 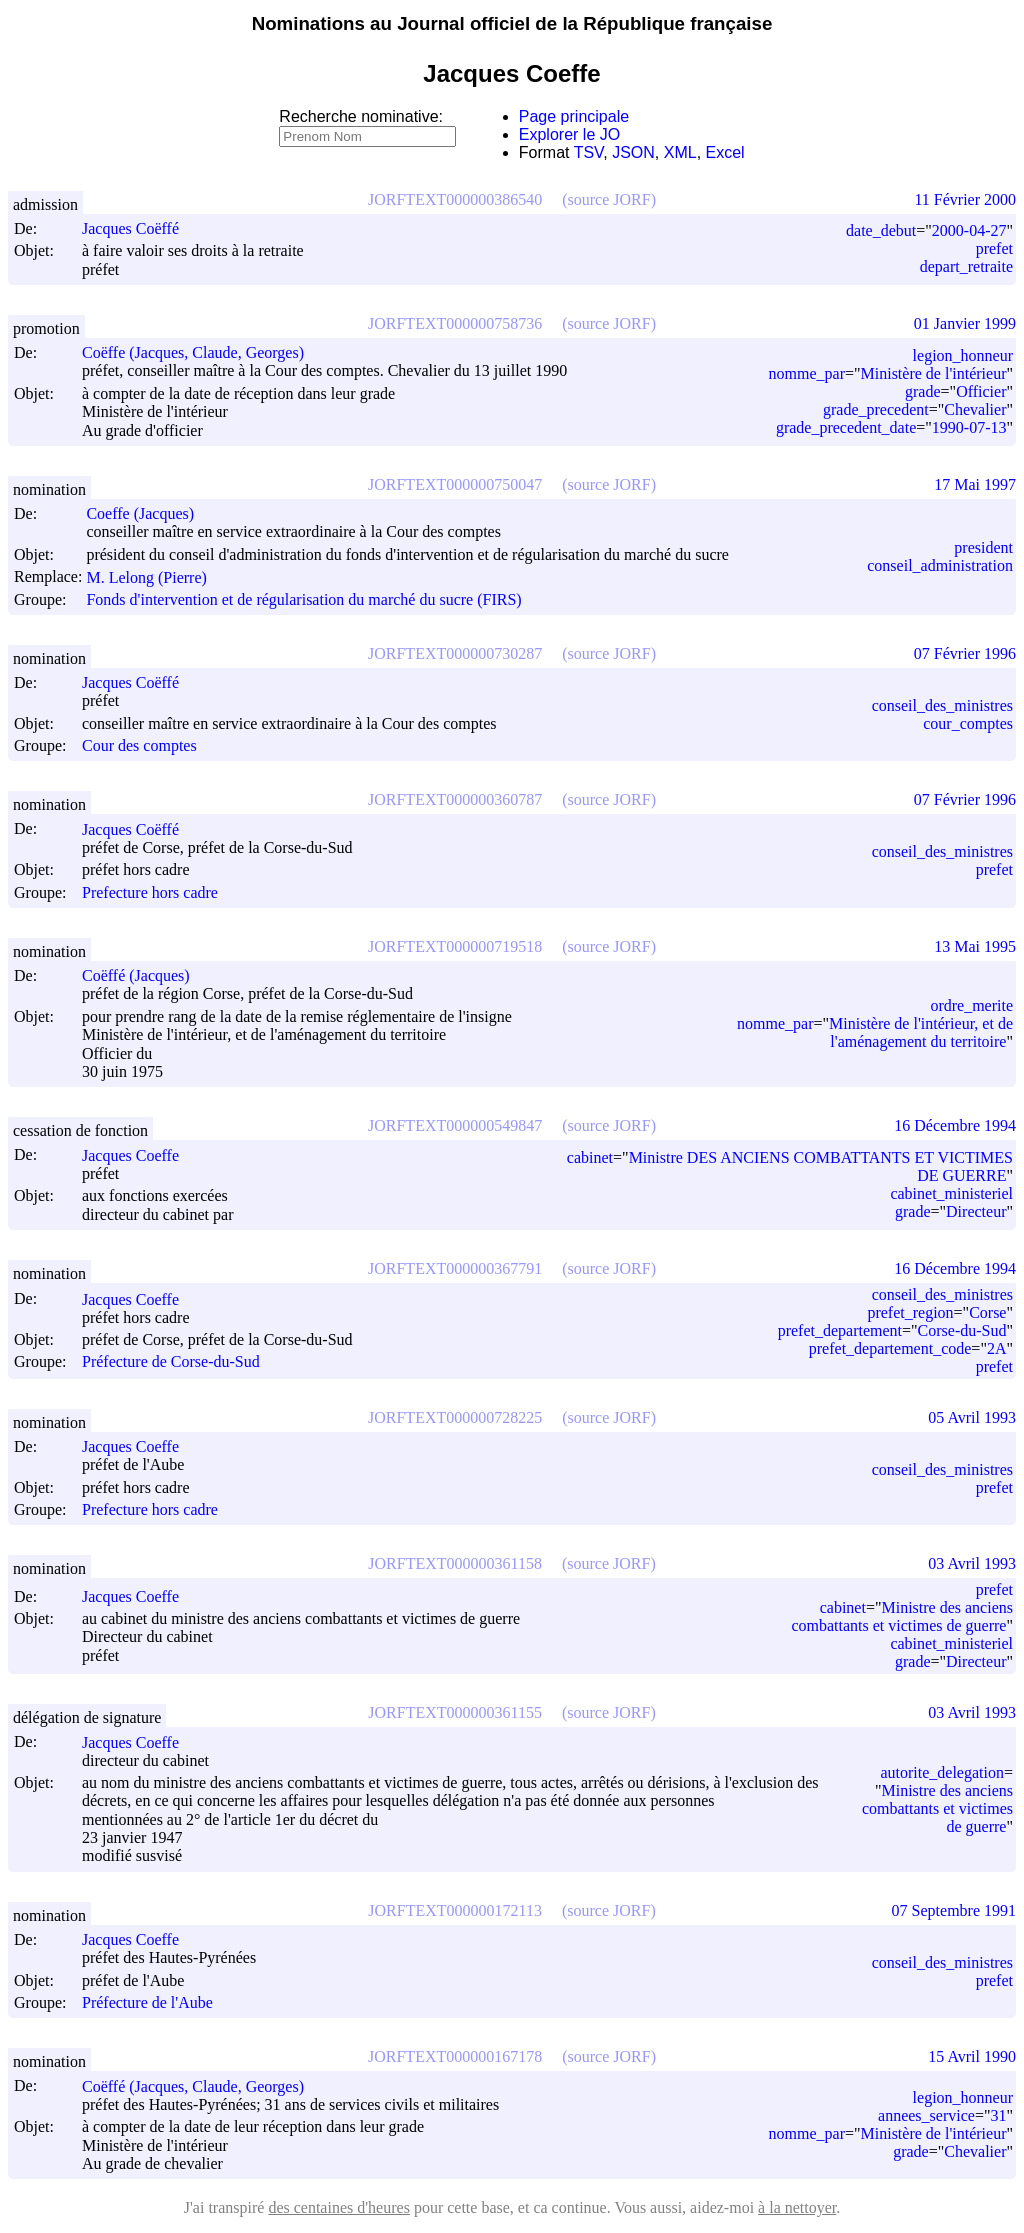 What do you see at coordinates (455, 799) in the screenshot?
I see `JORFTEXT000000360787` at bounding box center [455, 799].